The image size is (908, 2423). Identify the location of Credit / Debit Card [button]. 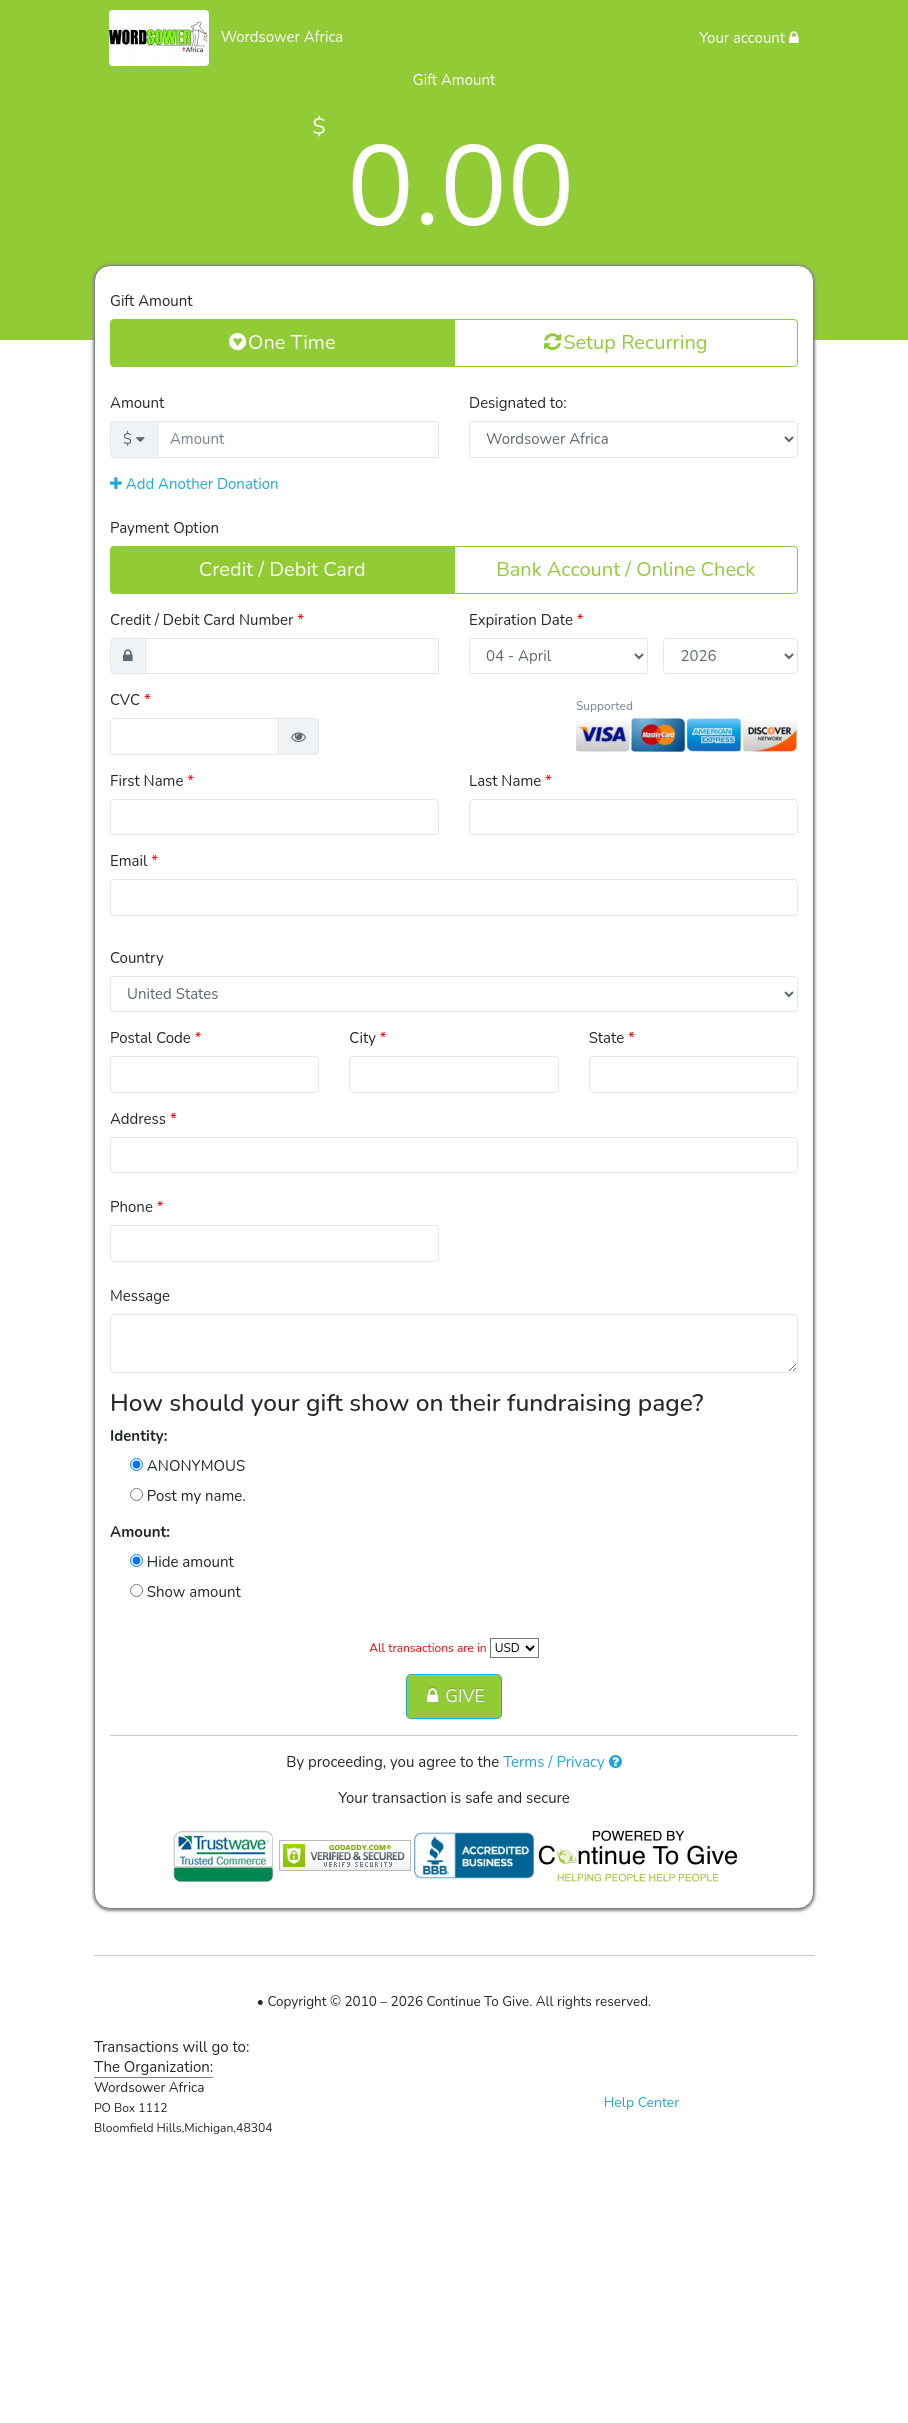
(282, 569).